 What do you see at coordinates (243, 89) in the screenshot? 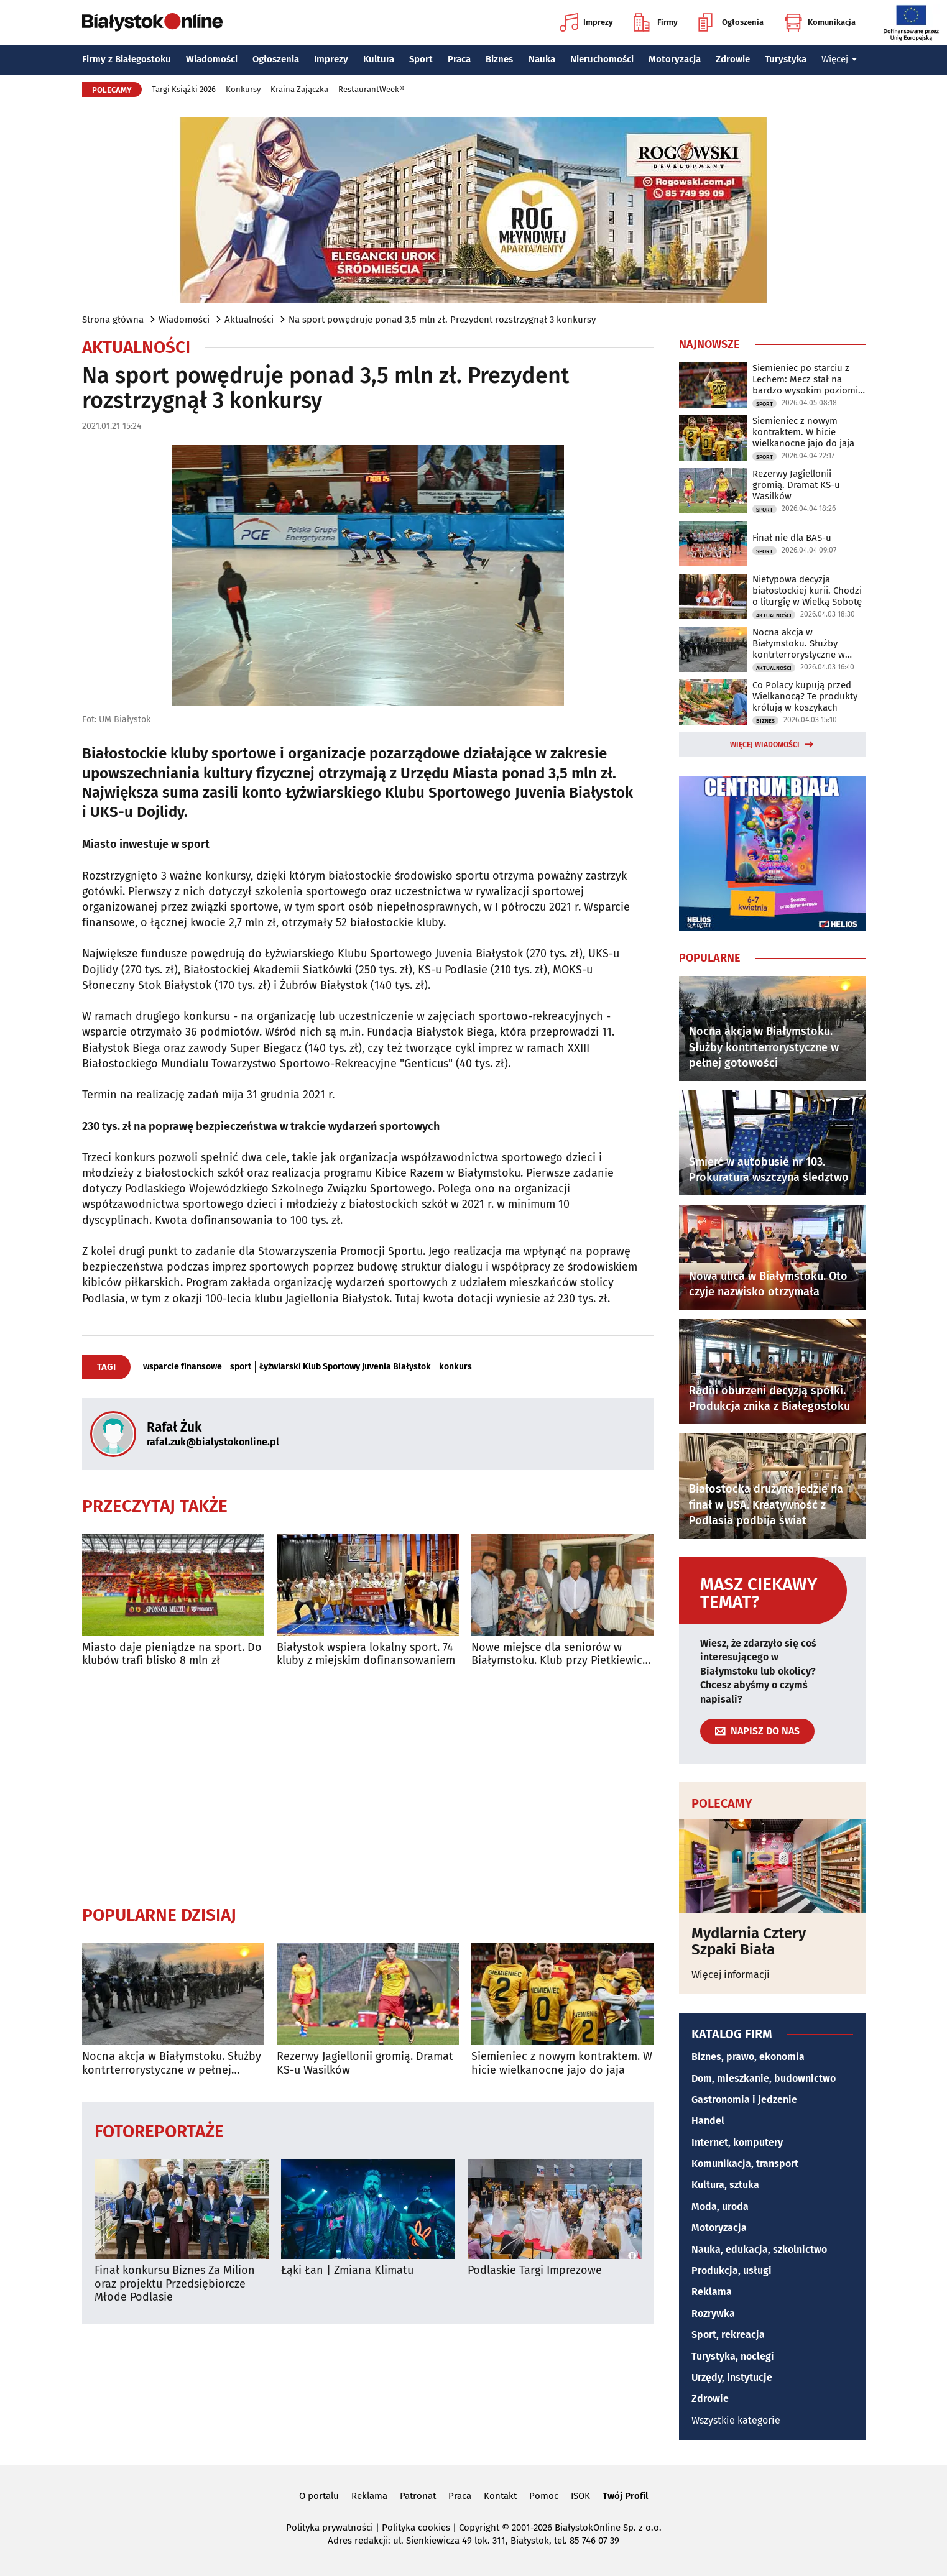
I see `Konkursy` at bounding box center [243, 89].